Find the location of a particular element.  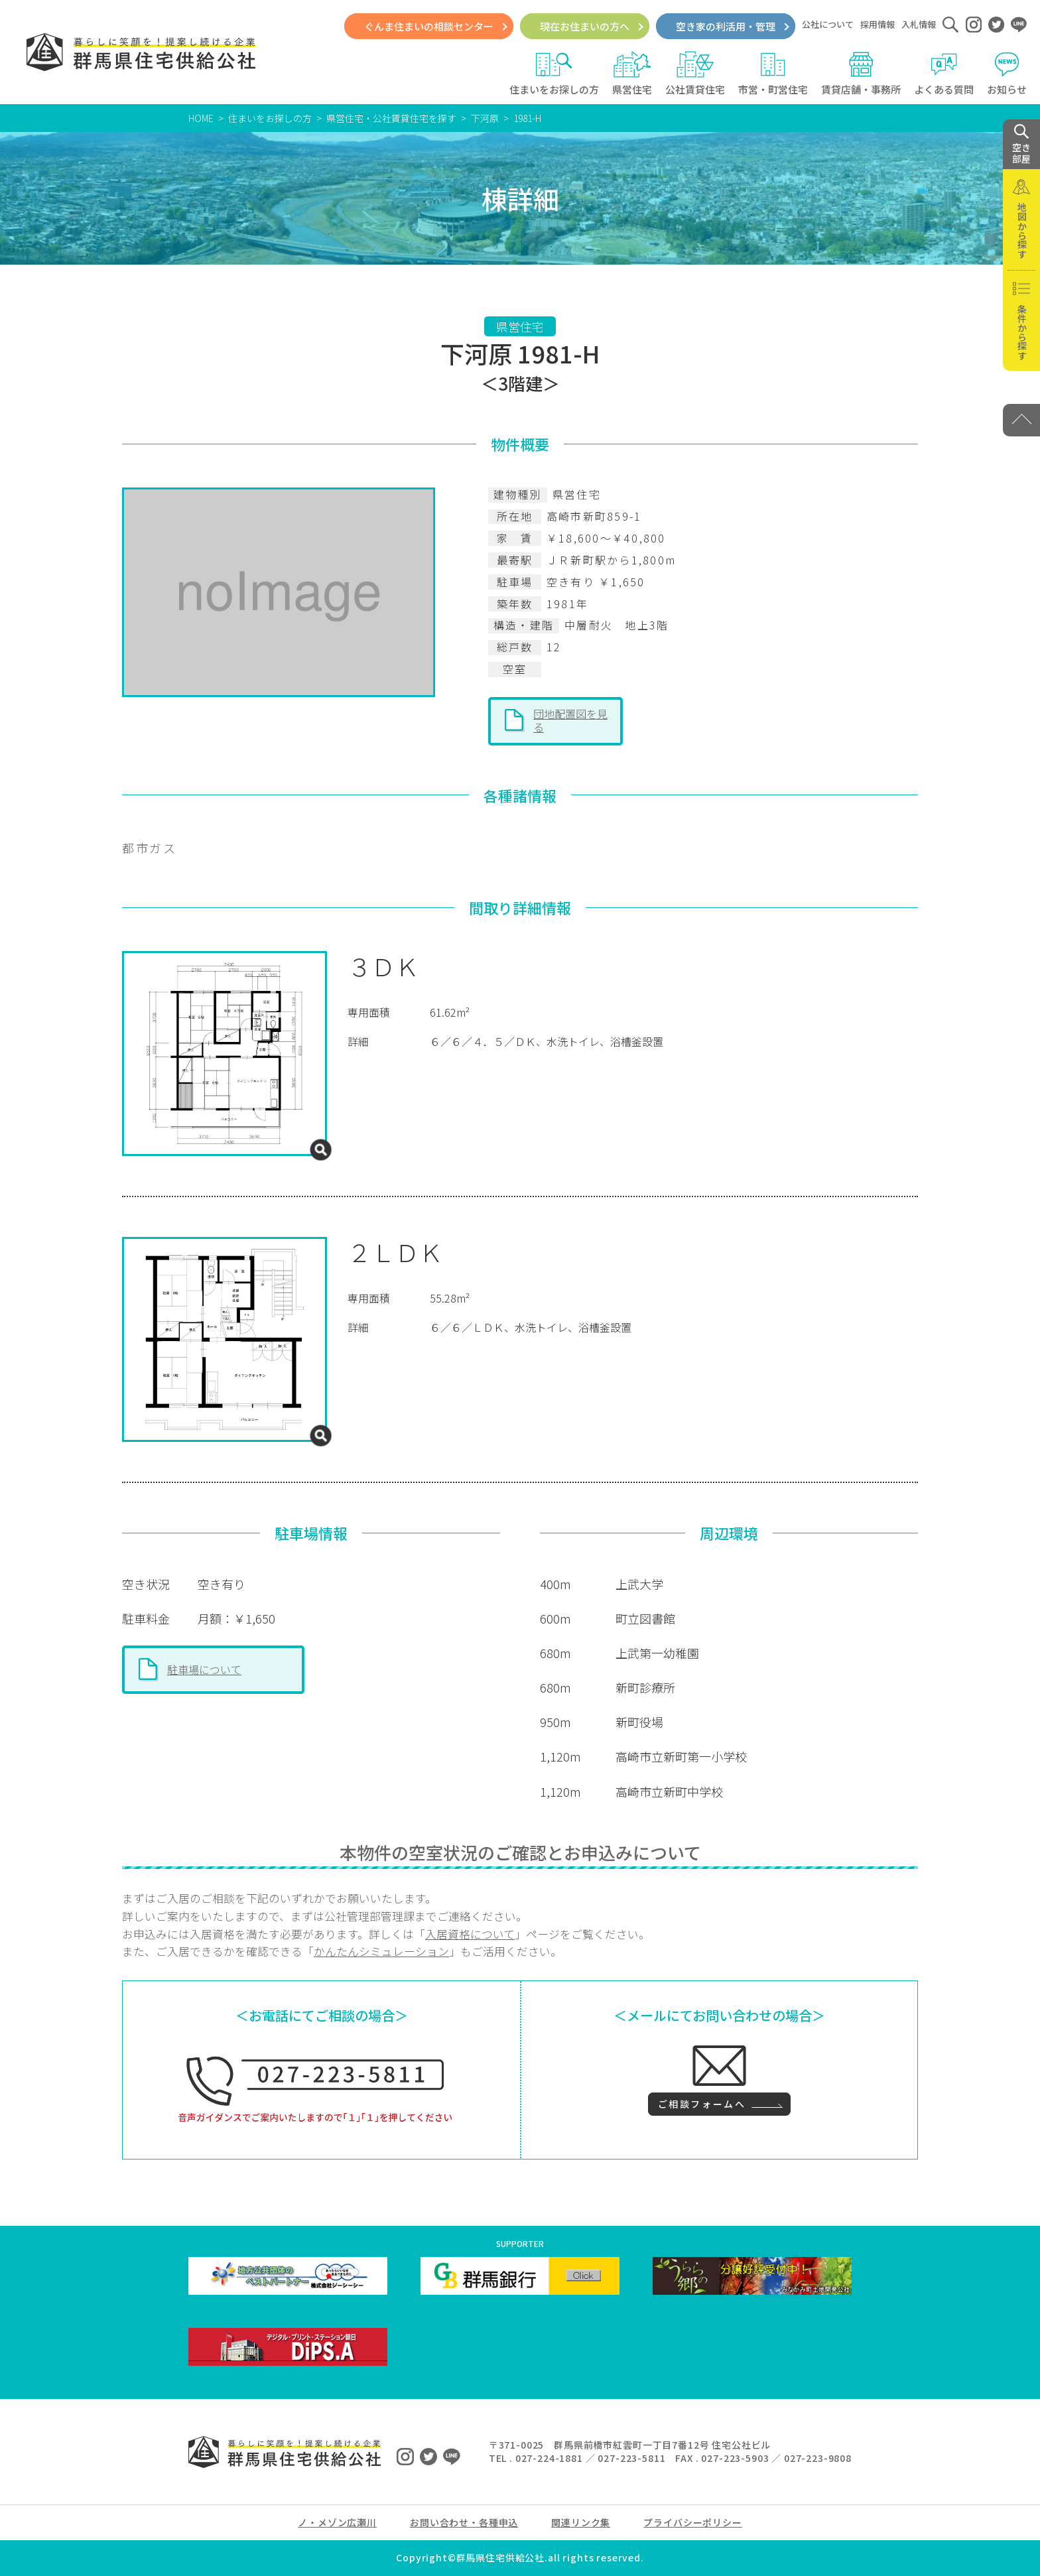

1981-H is located at coordinates (527, 118).